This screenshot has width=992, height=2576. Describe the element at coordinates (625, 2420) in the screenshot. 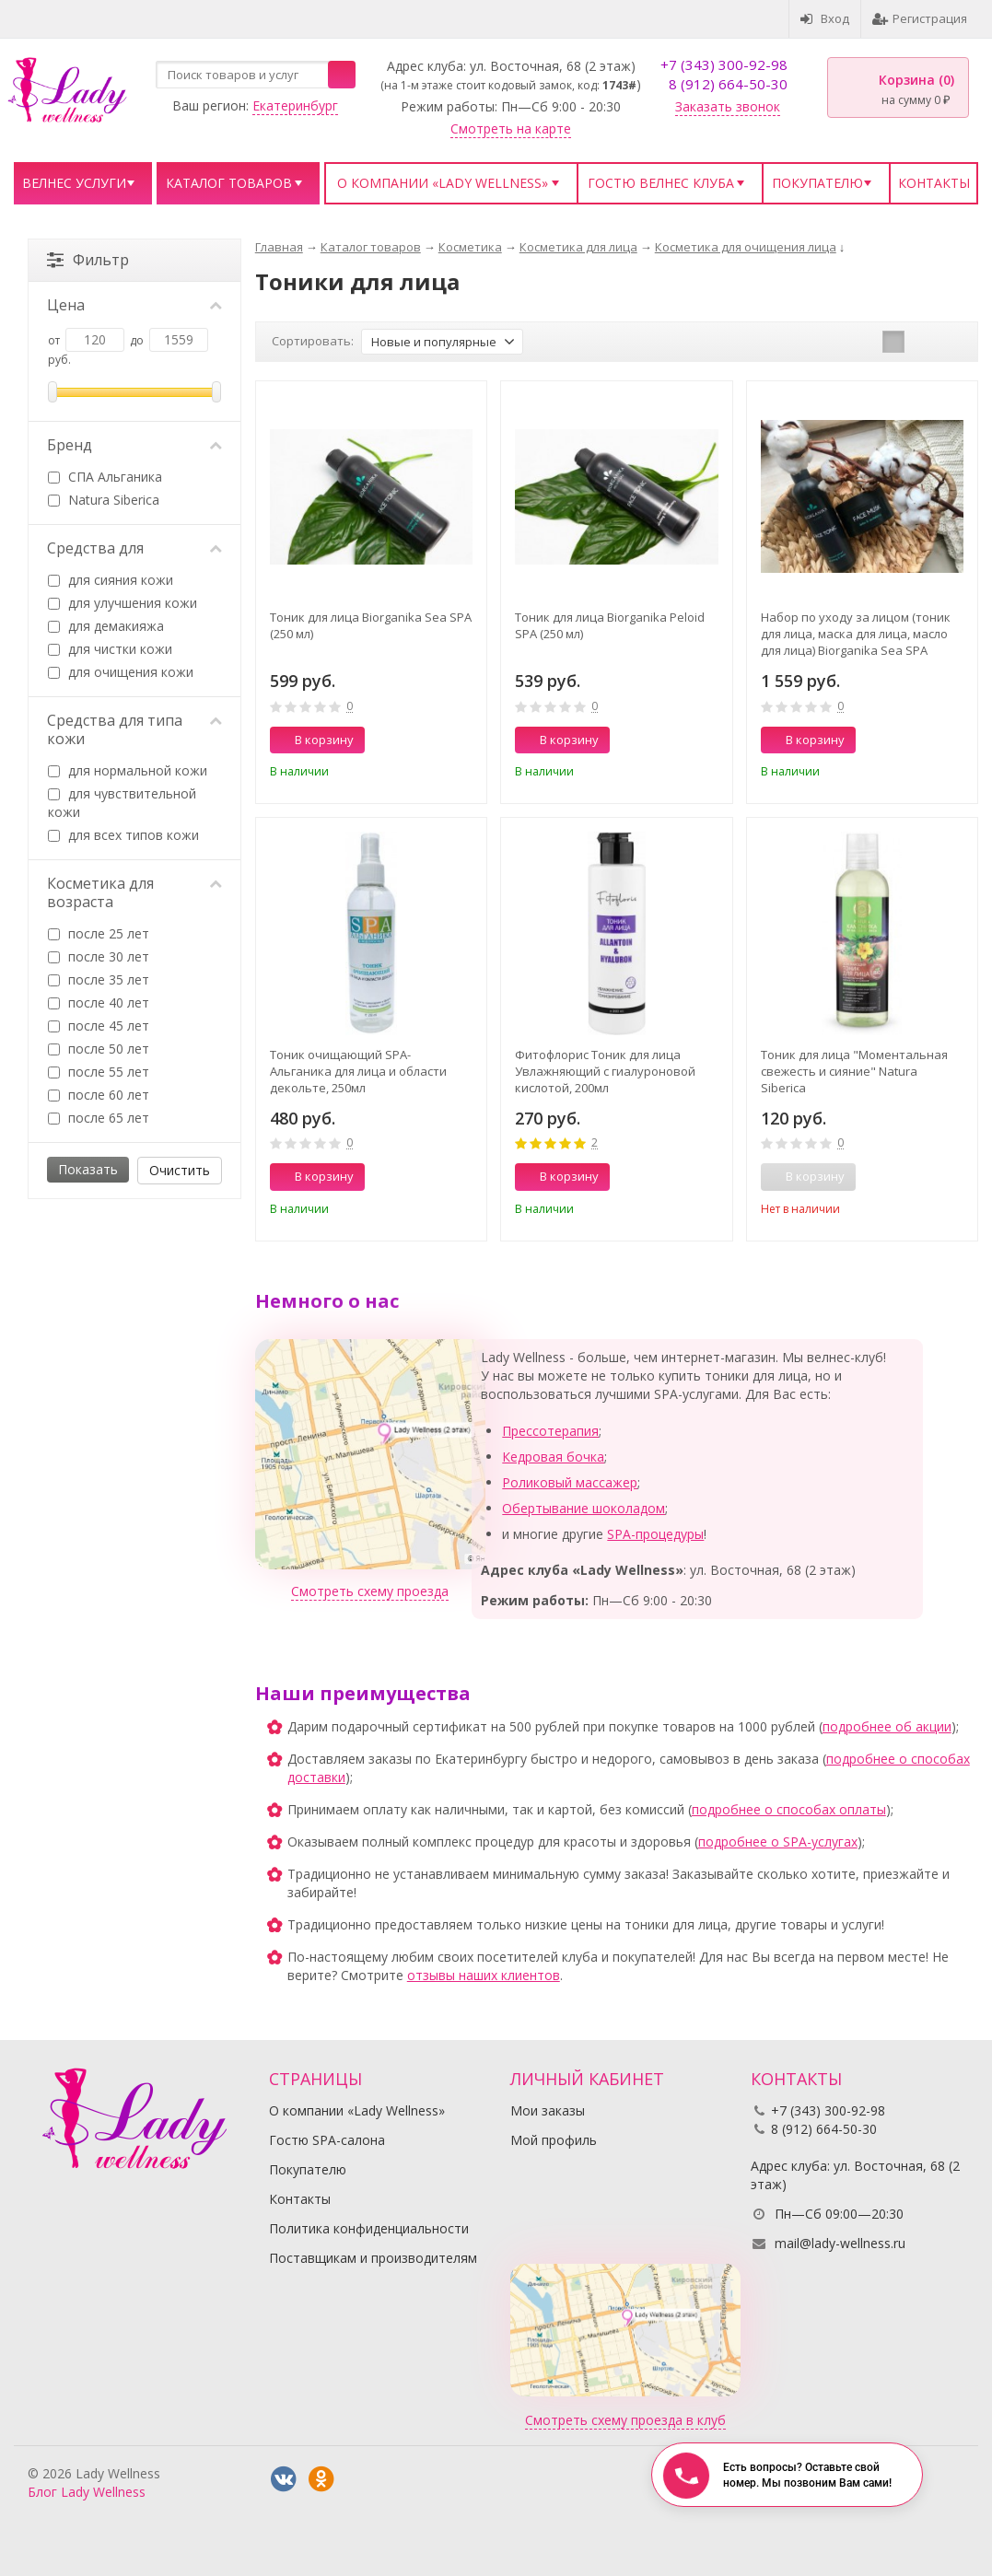

I see `Смотреть схему проезда в клуб` at that location.